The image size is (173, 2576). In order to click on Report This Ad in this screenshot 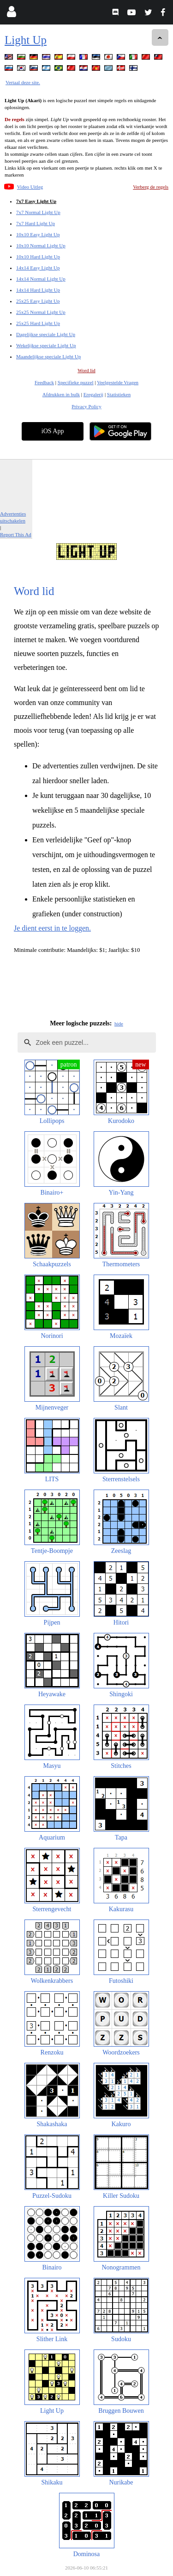, I will do `click(15, 534)`.